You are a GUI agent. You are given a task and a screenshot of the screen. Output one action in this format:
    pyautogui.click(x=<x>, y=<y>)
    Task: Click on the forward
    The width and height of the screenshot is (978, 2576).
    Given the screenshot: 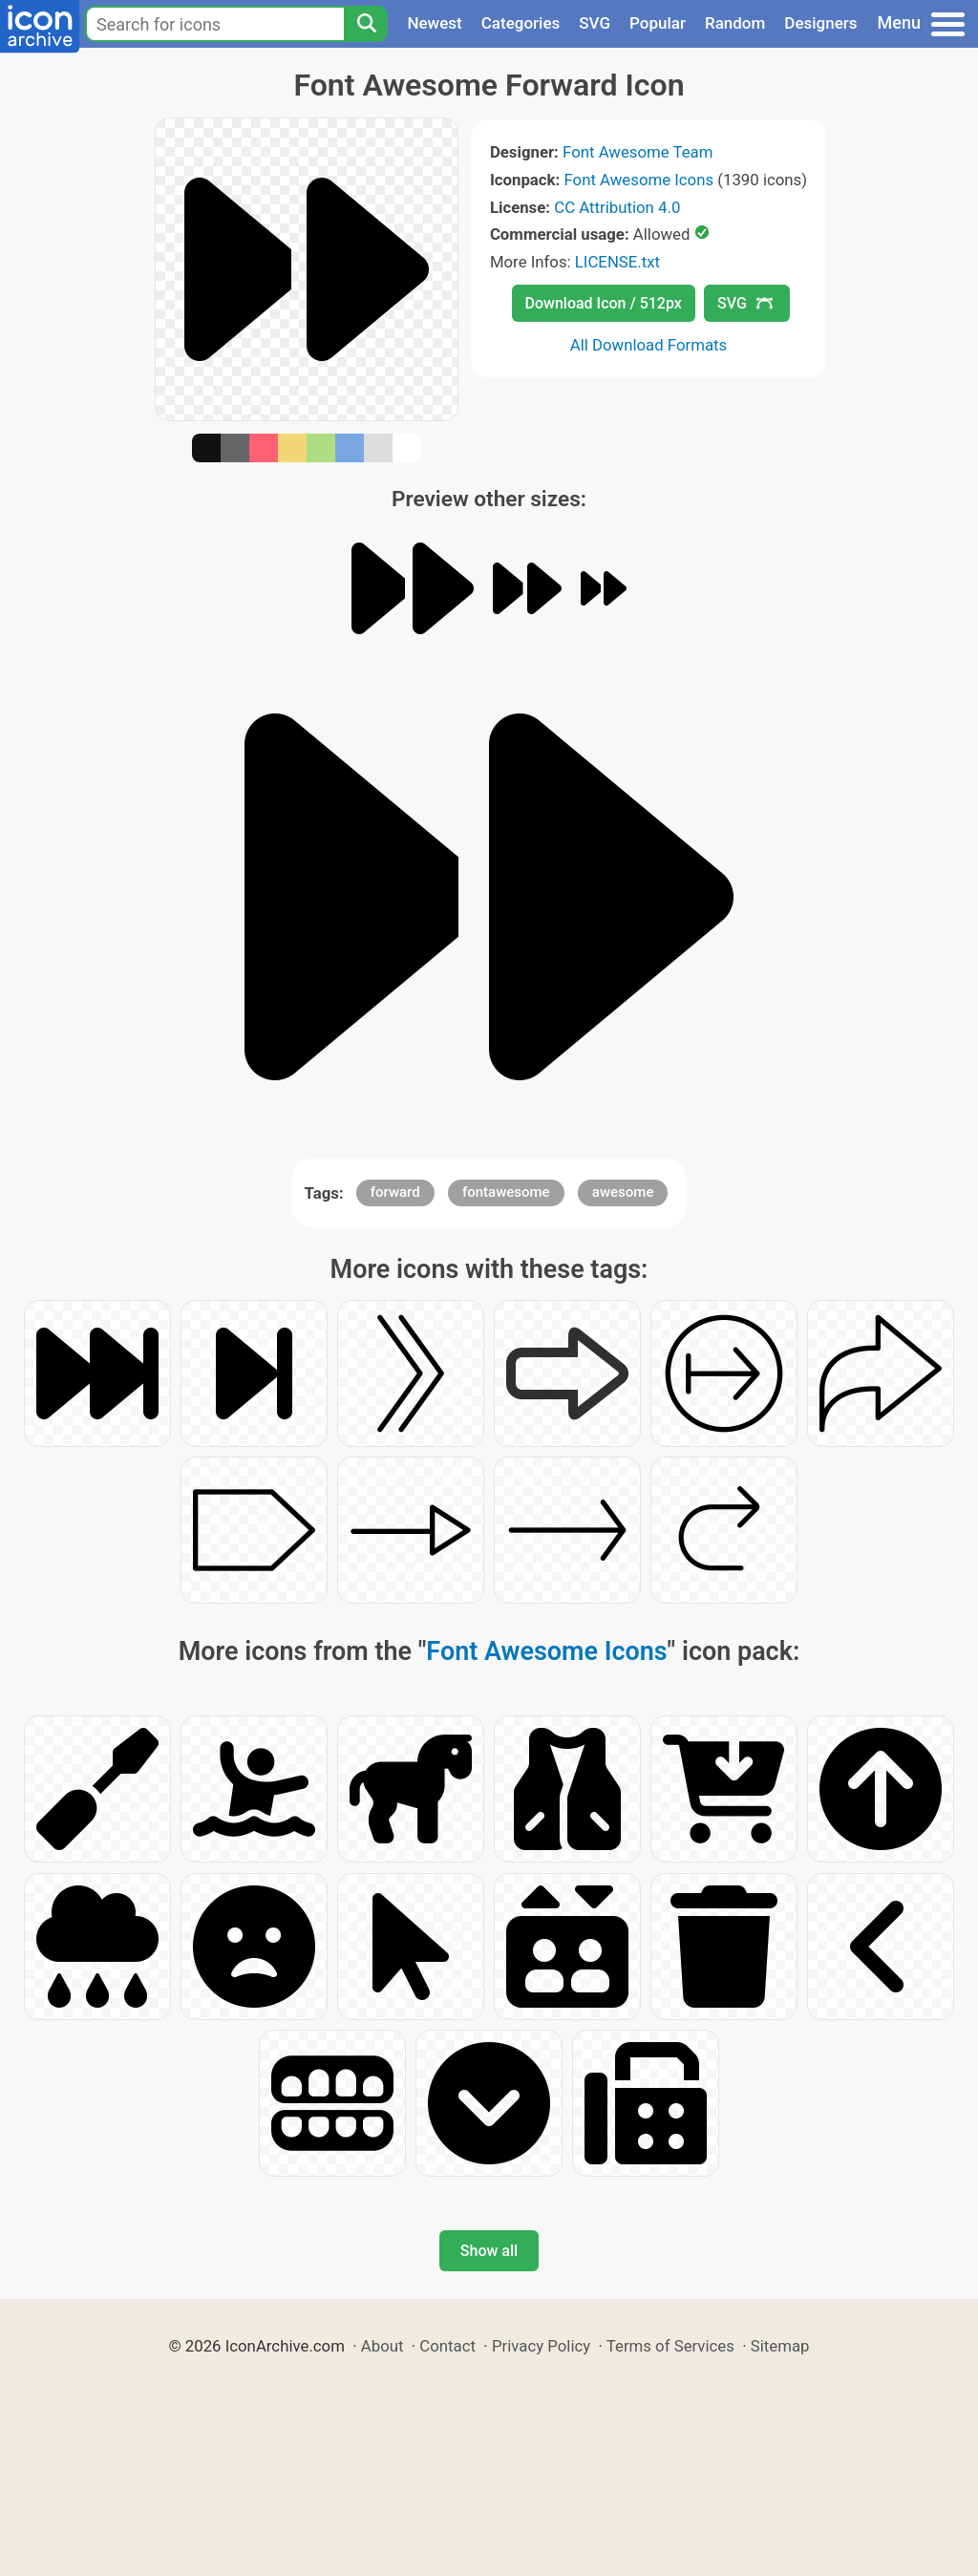 What is the action you would take?
    pyautogui.click(x=395, y=1192)
    